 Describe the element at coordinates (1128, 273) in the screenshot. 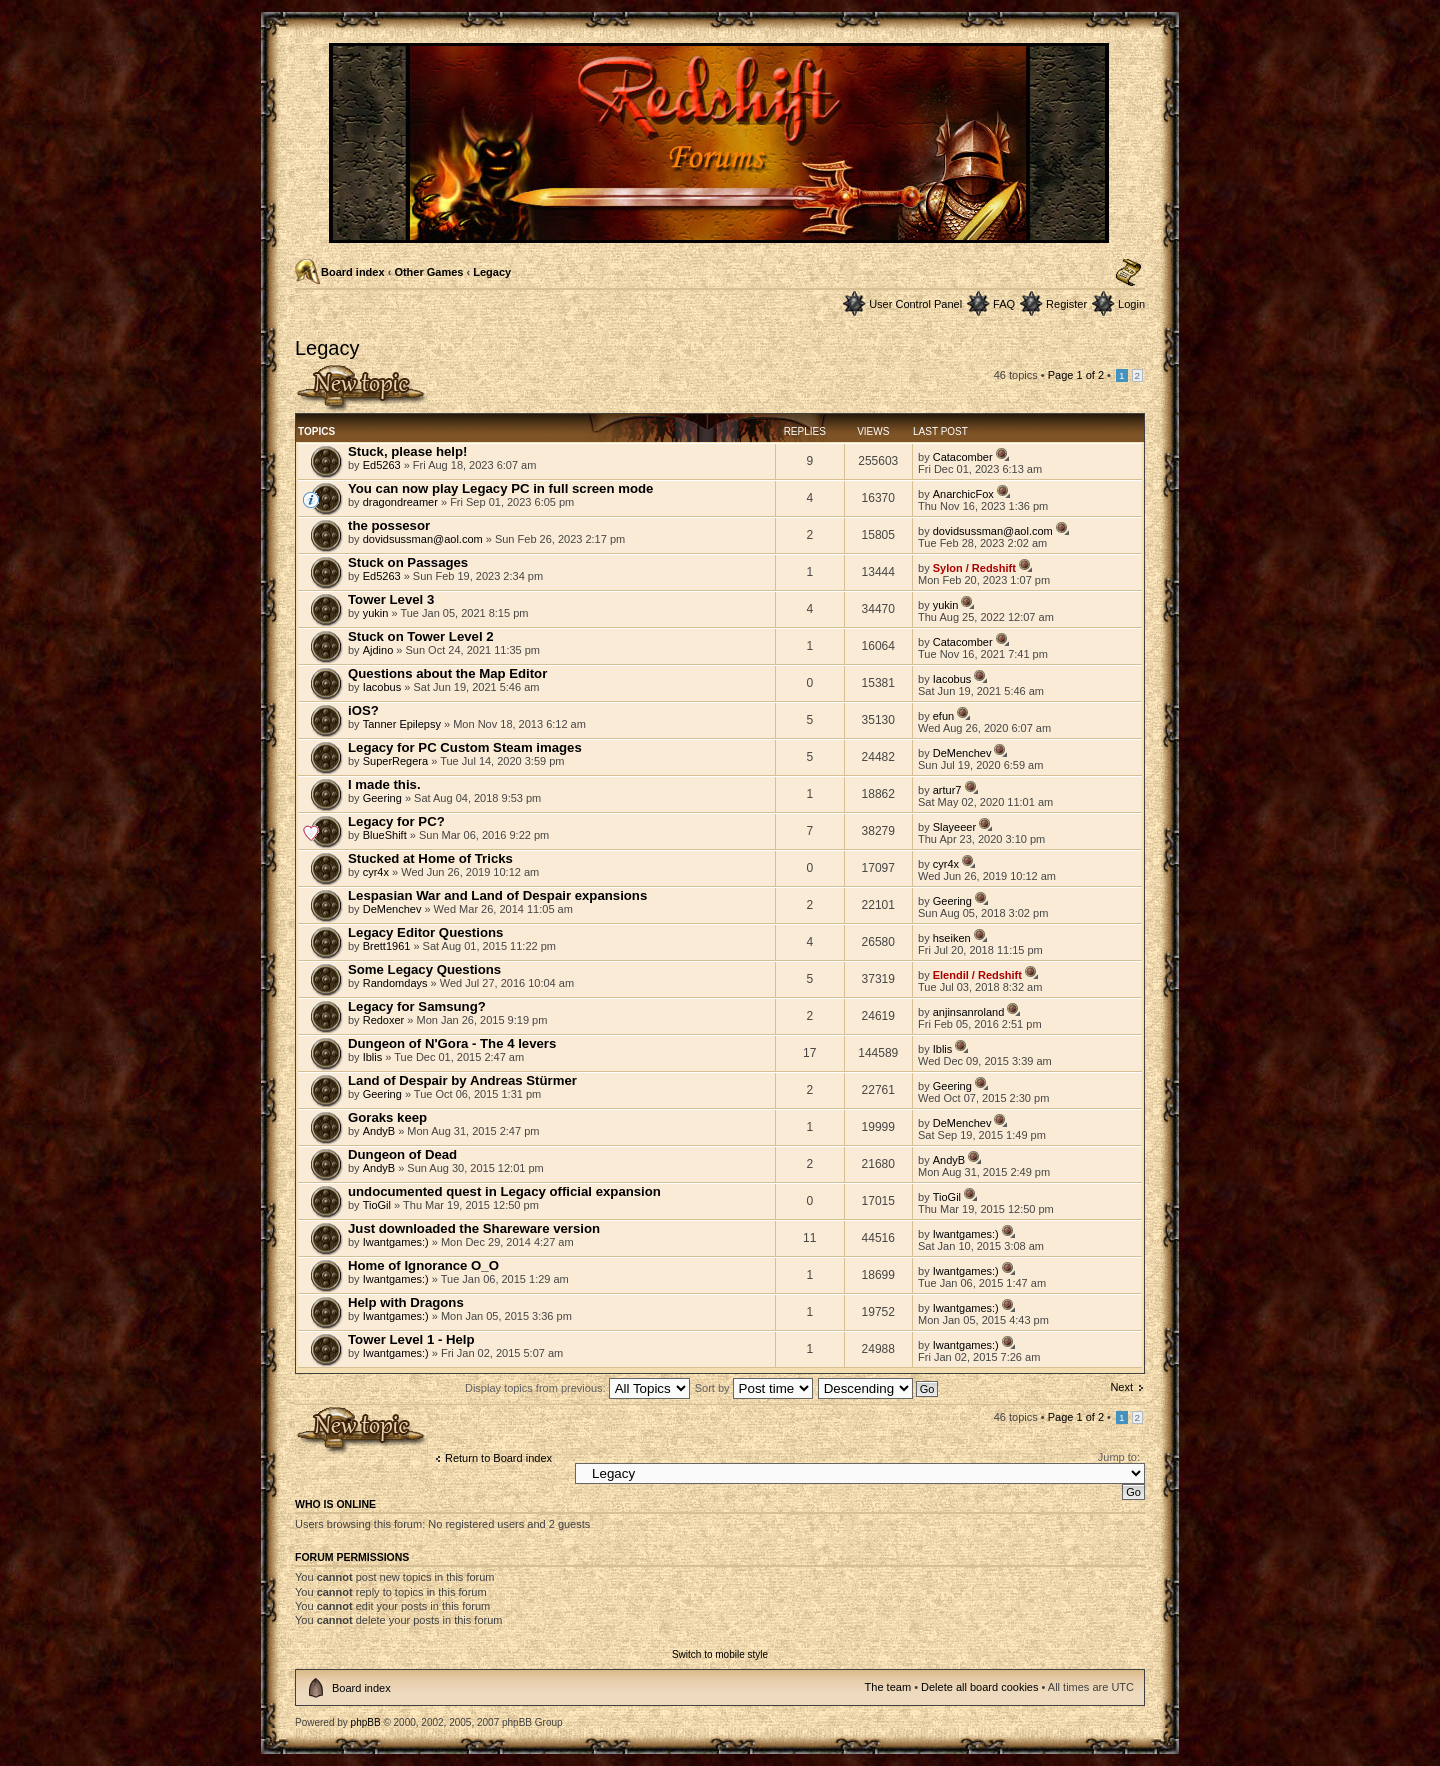

I see `Change font size` at that location.